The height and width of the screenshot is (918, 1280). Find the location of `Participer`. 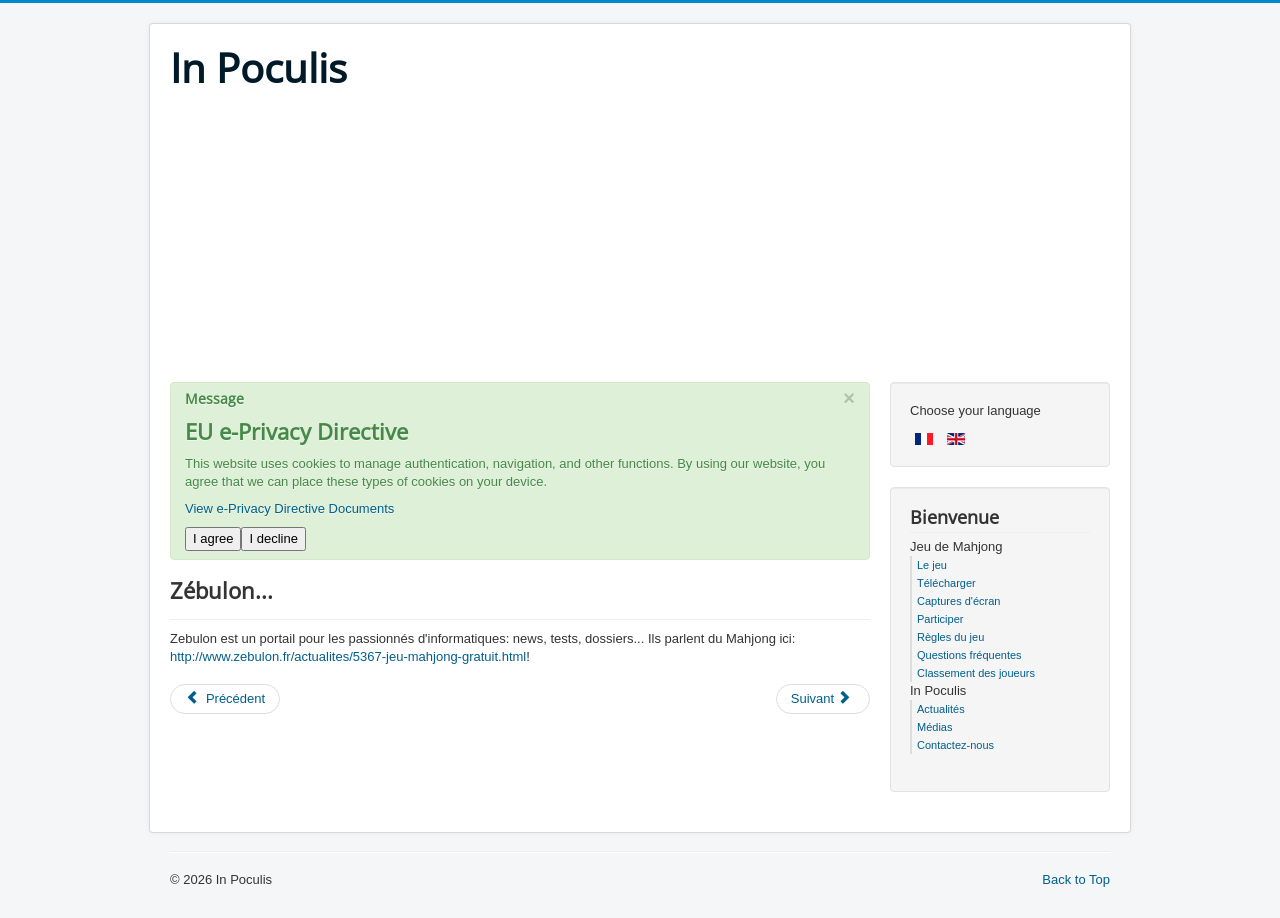

Participer is located at coordinates (940, 619).